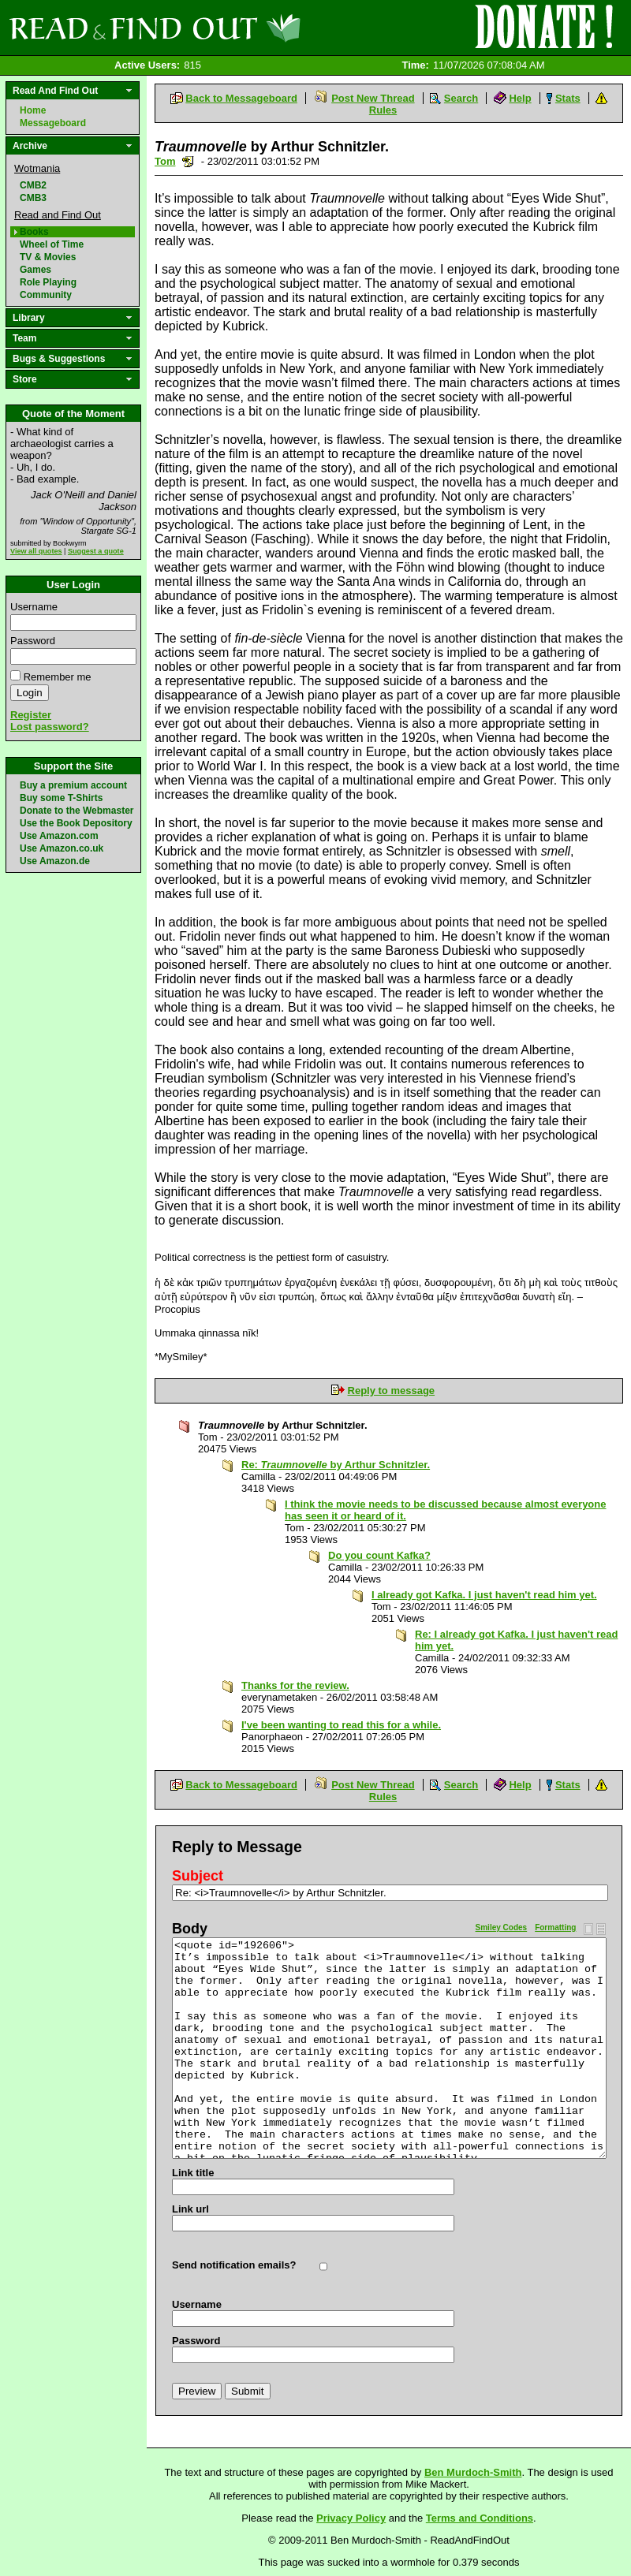 The height and width of the screenshot is (2576, 631). Describe the element at coordinates (341, 1725) in the screenshot. I see `I've been wanting to read this for a while.` at that location.